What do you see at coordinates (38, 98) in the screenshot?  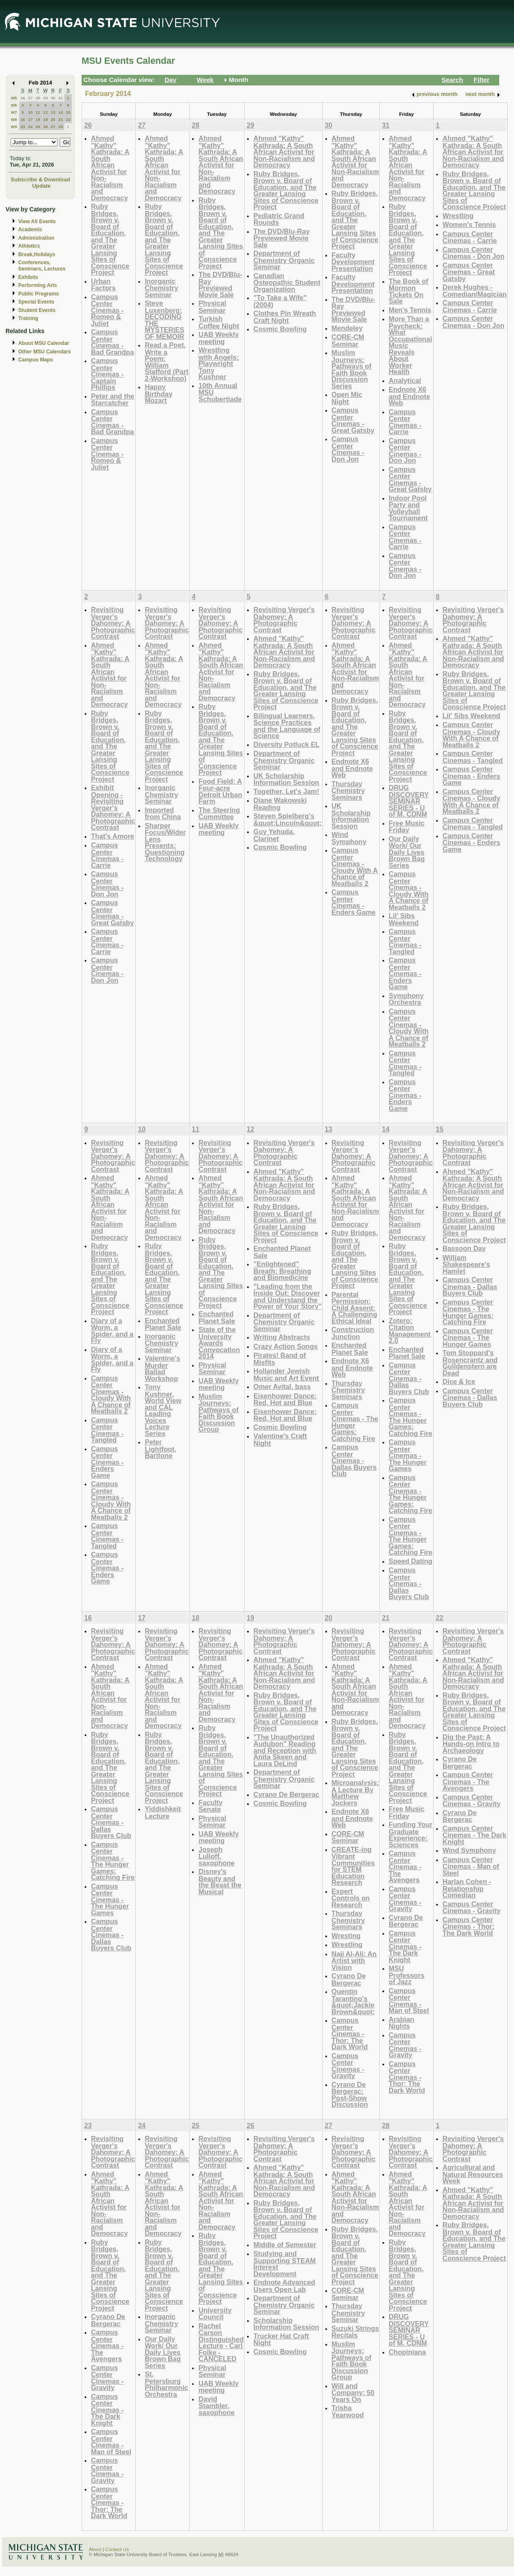 I see `28` at bounding box center [38, 98].